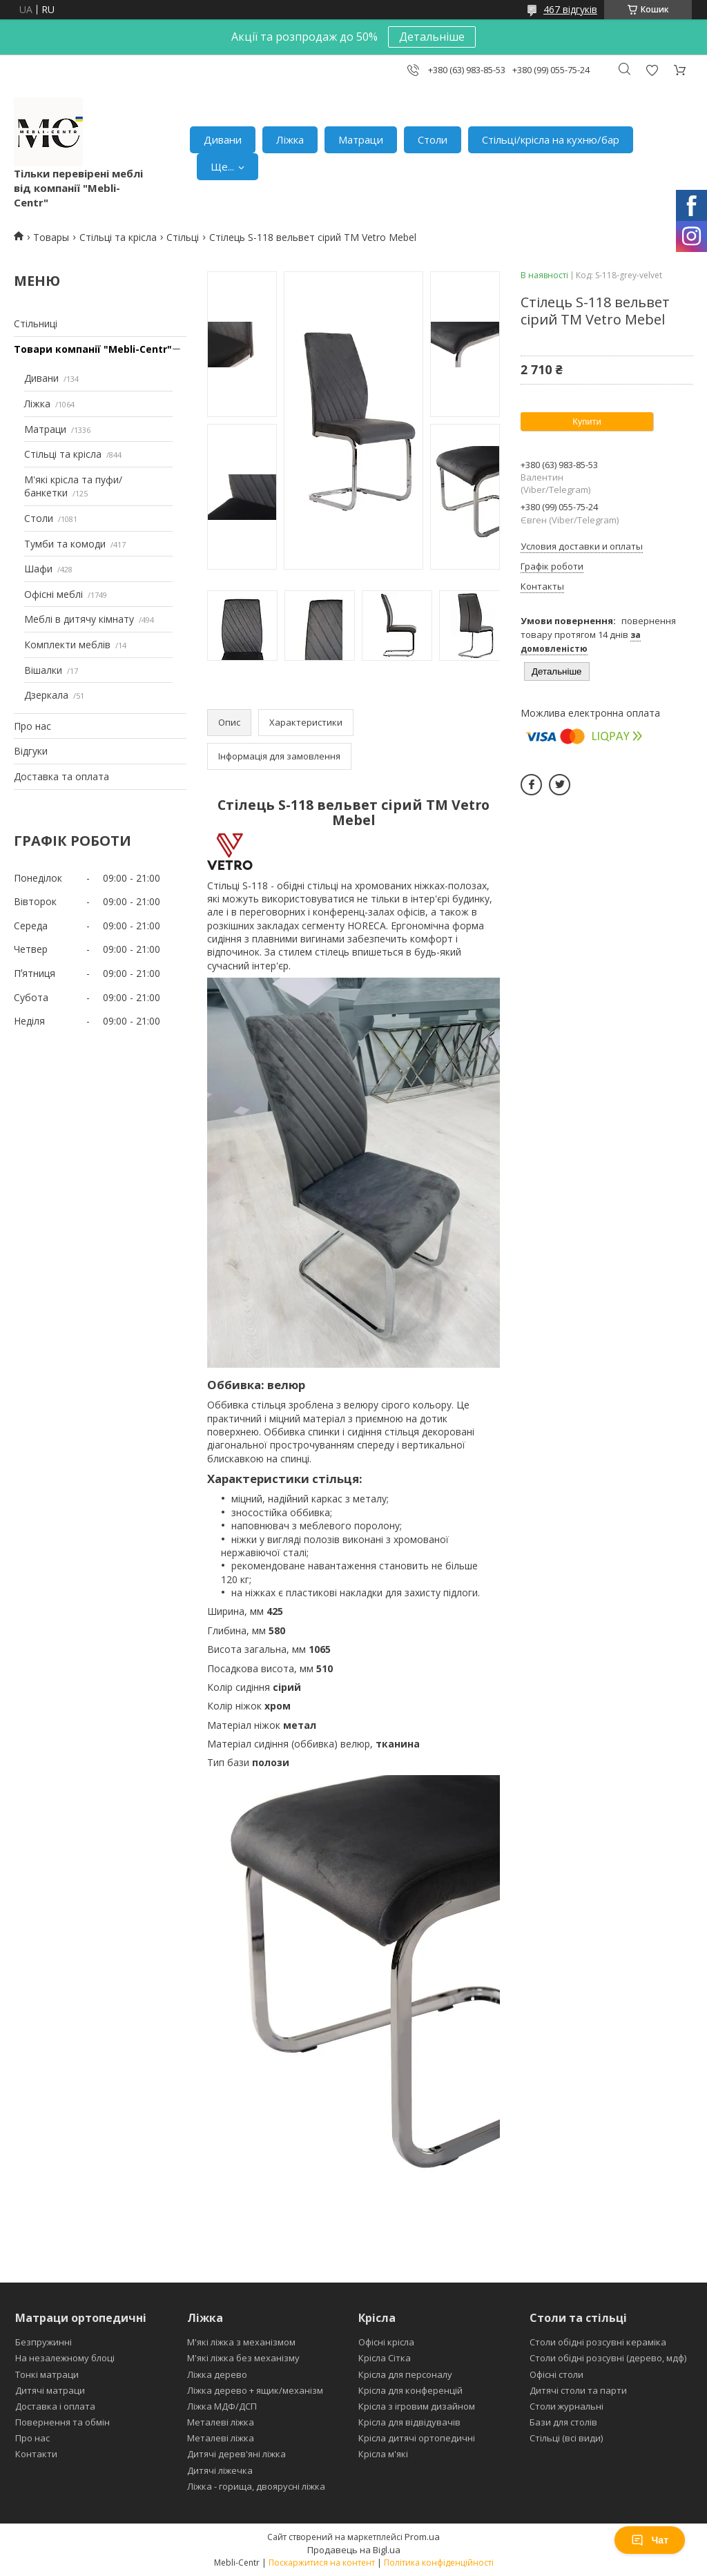 Image resolution: width=707 pixels, height=2576 pixels. Describe the element at coordinates (652, 70) in the screenshot. I see `Додати відгук` at that location.